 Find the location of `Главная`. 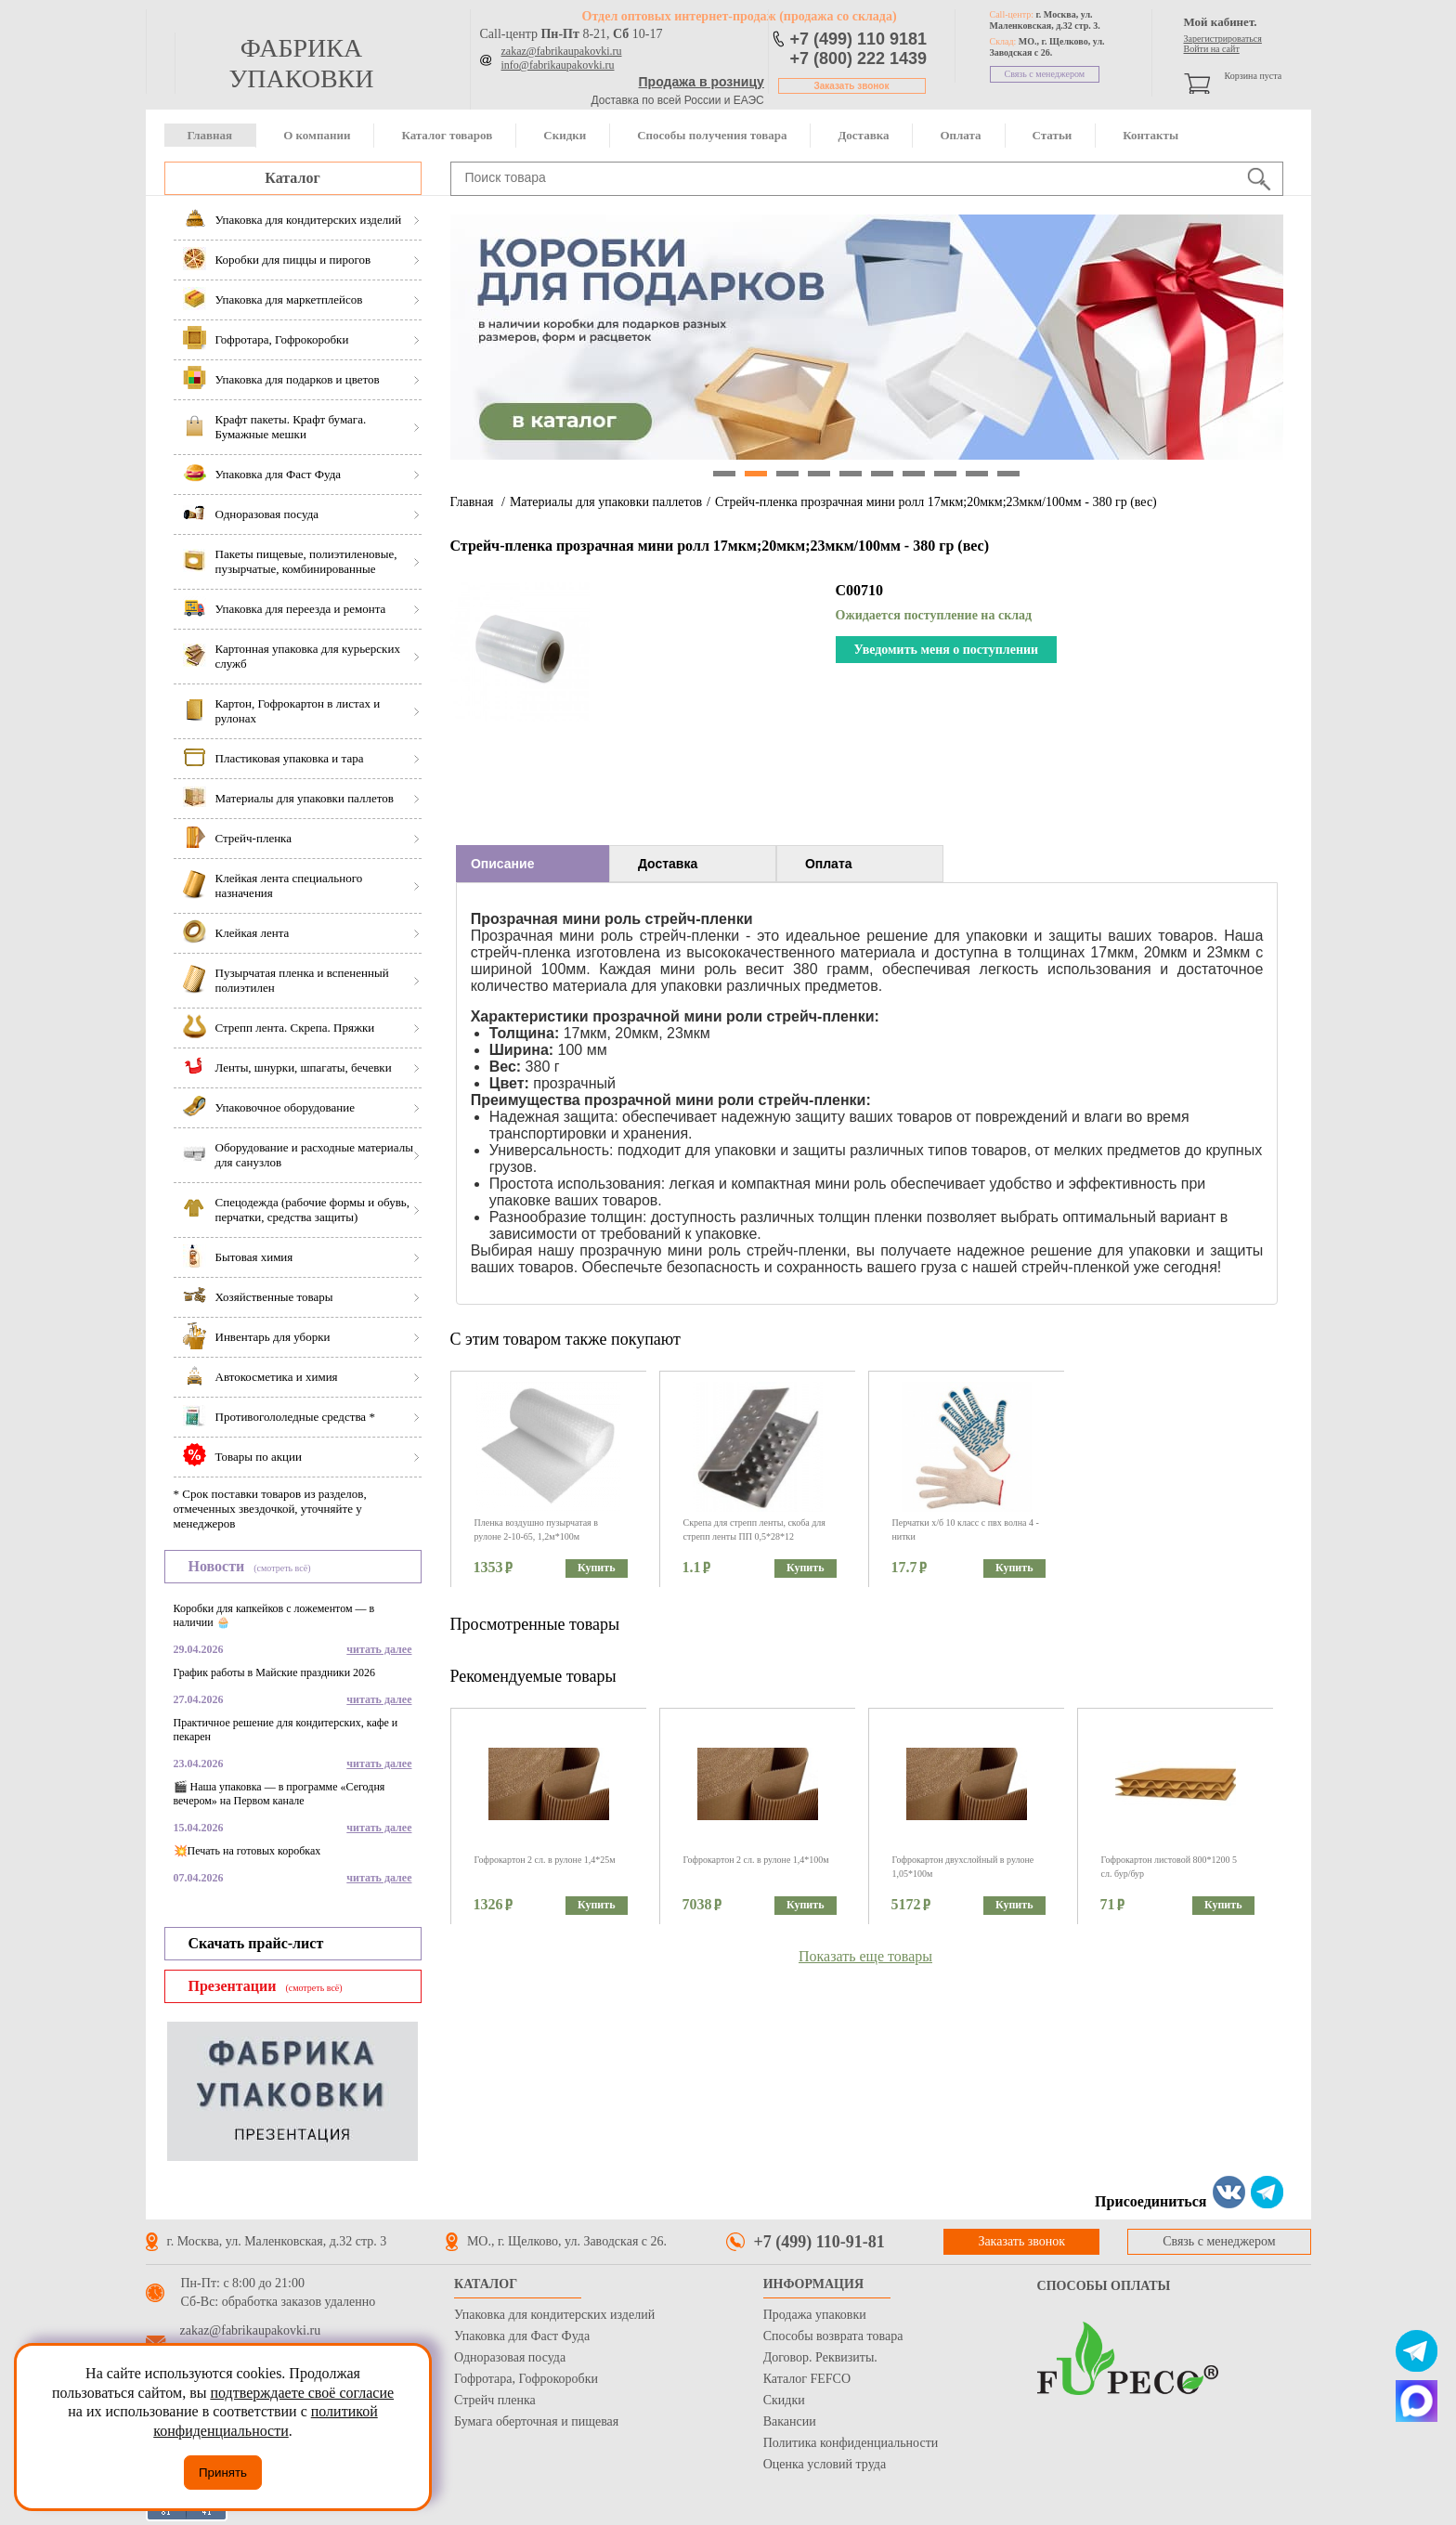

Главная is located at coordinates (210, 135).